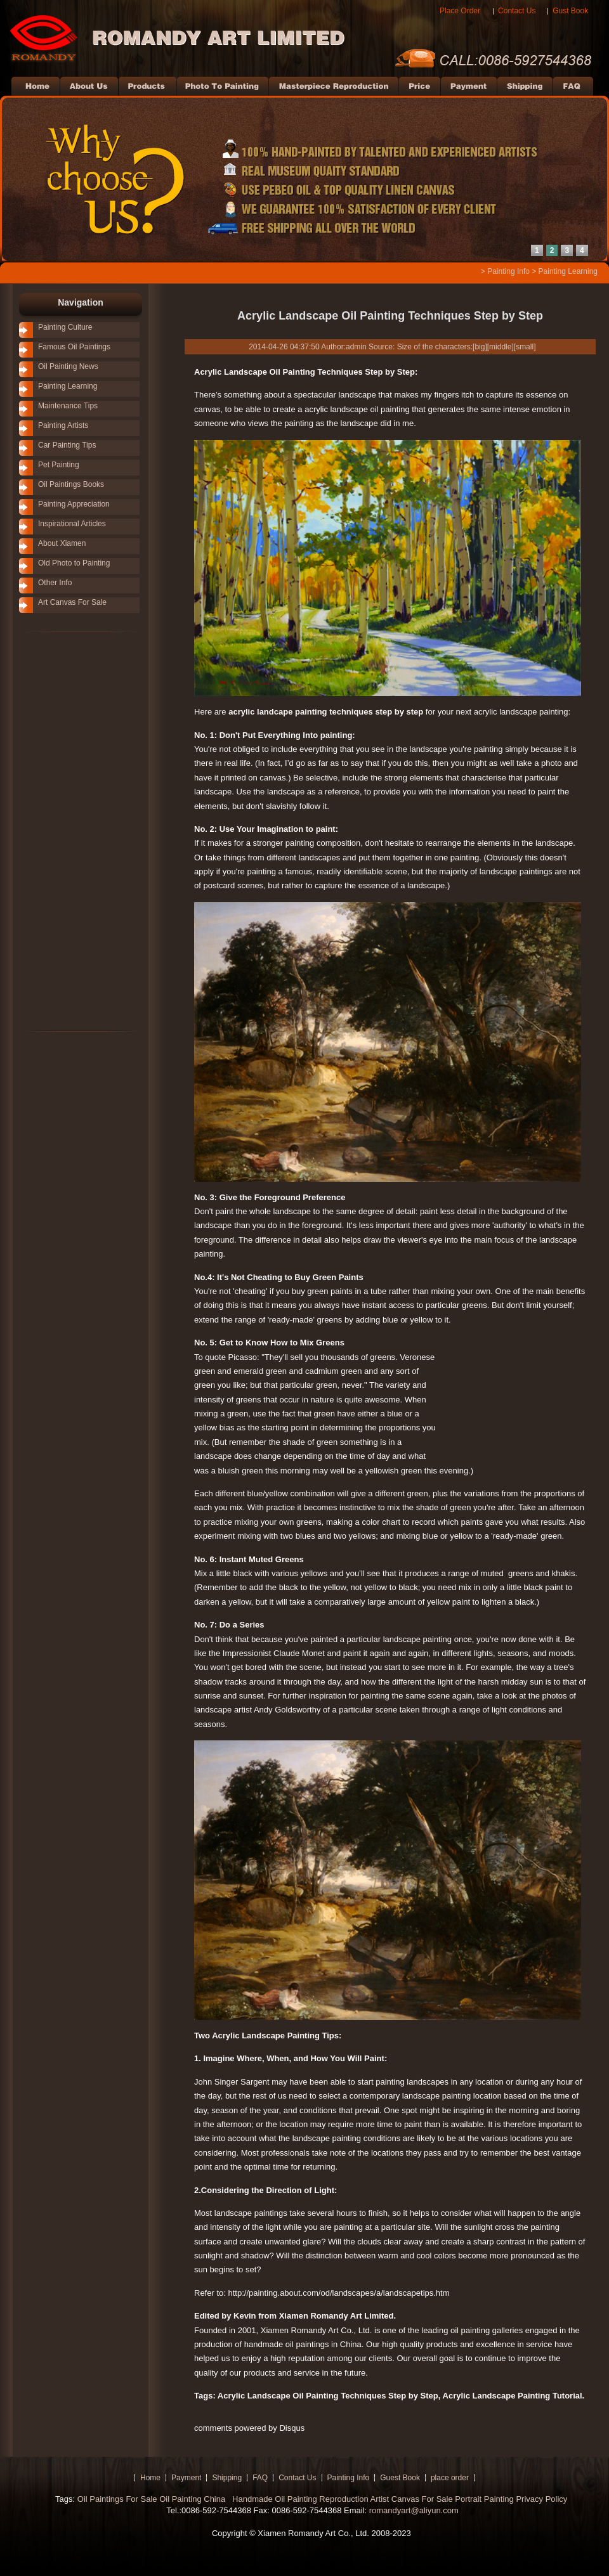 The image size is (609, 2576). What do you see at coordinates (508, 271) in the screenshot?
I see `Painting Info` at bounding box center [508, 271].